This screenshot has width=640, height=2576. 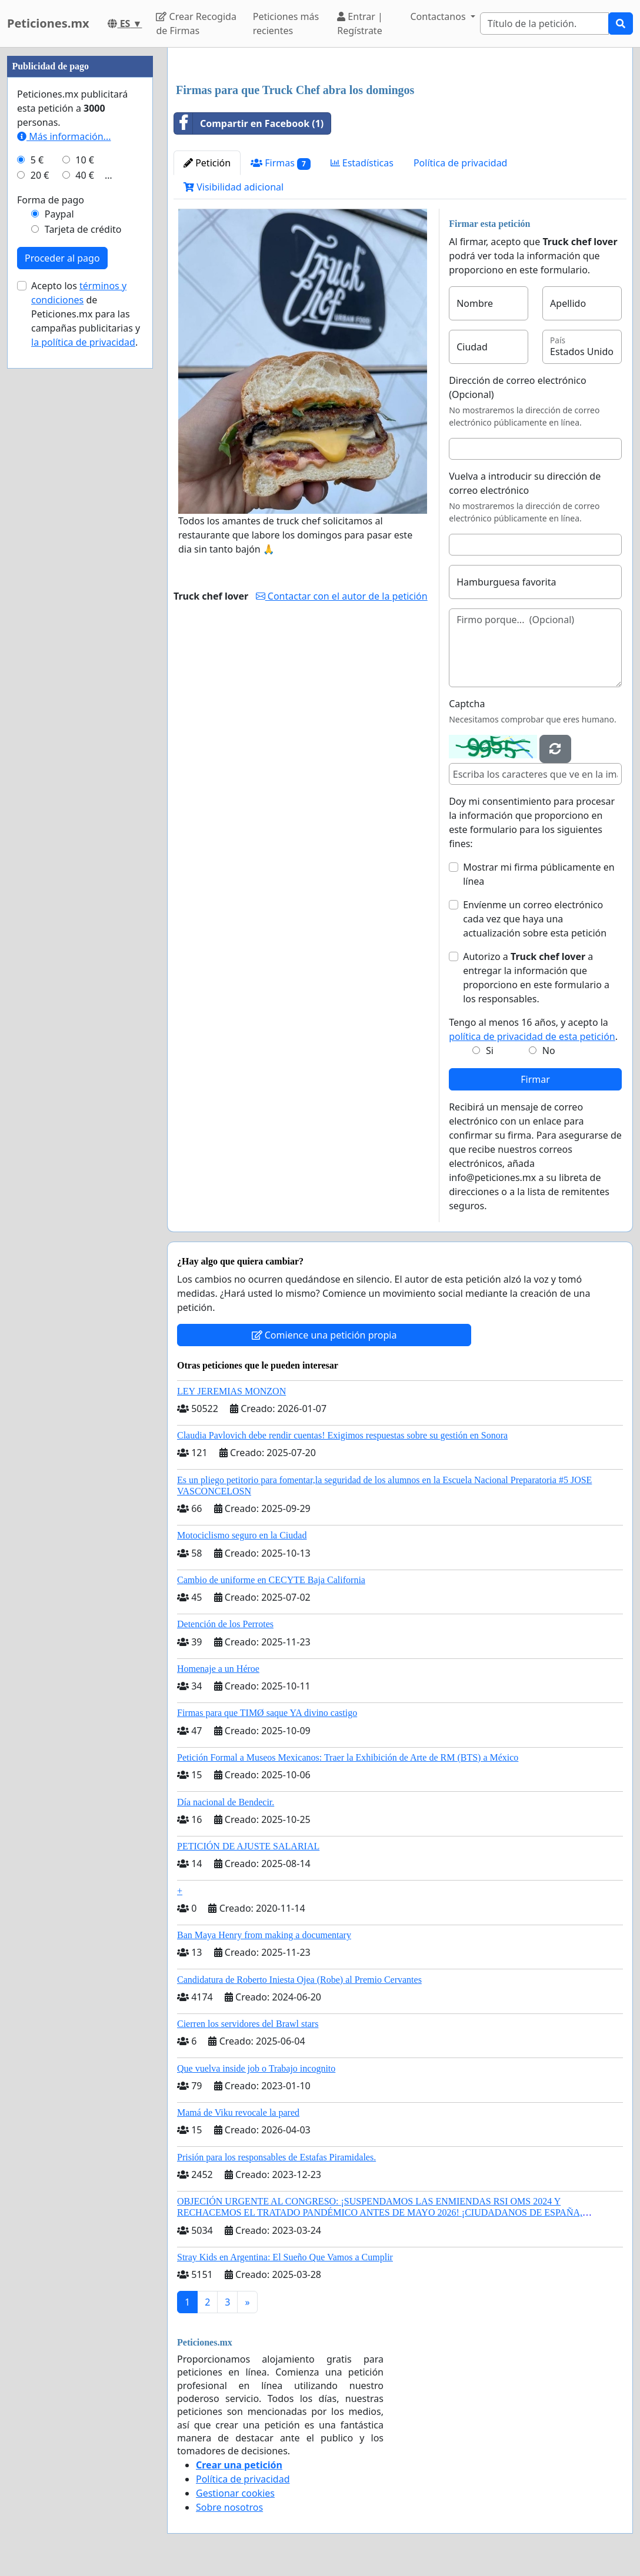 I want to click on Candidatura de Roberto Iniesta Ojea (Robe) al Premio Cervantes, so click(x=299, y=1980).